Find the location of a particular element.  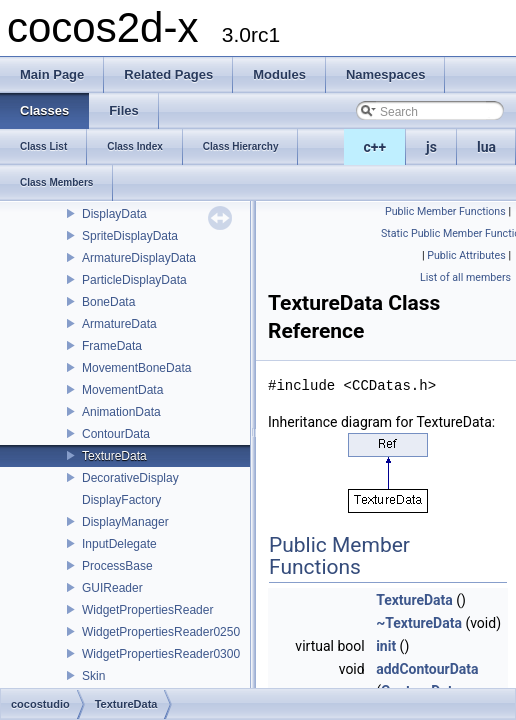

DecorativeDisplay is located at coordinates (130, 478).